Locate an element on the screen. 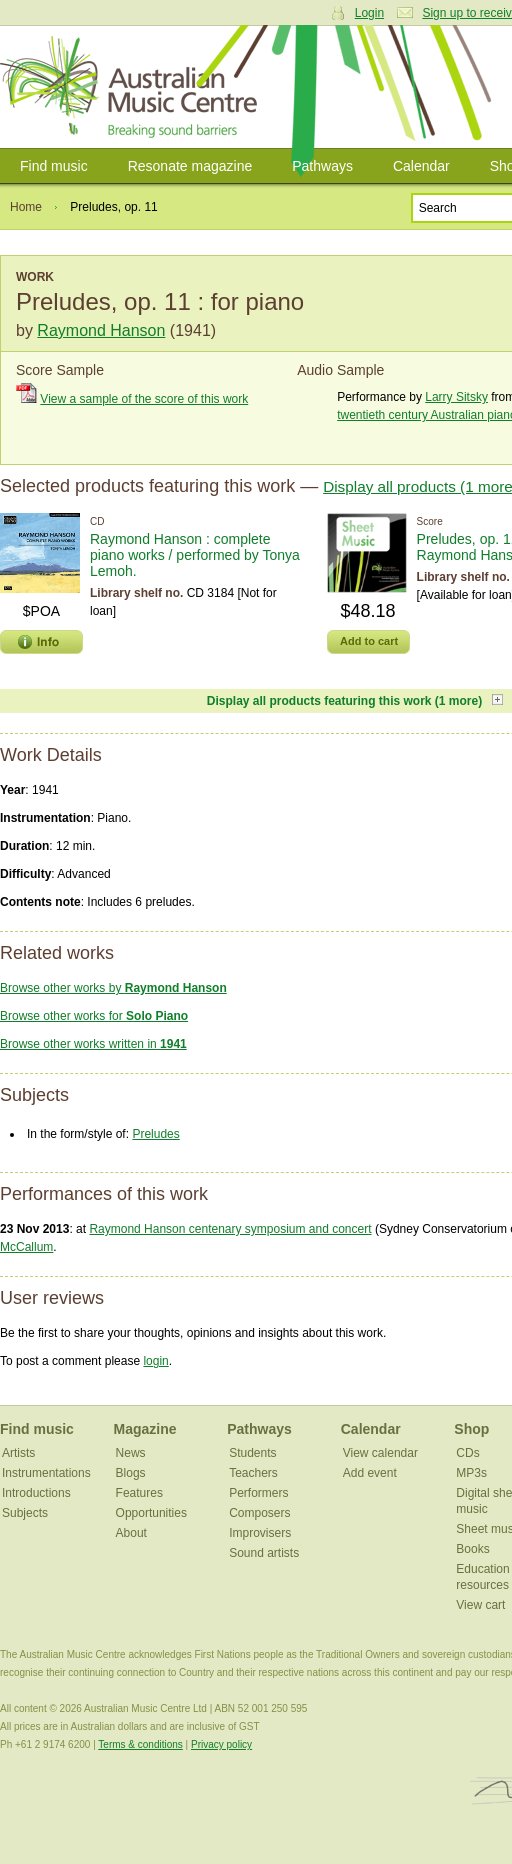  Larry Sitsky is located at coordinates (456, 397).